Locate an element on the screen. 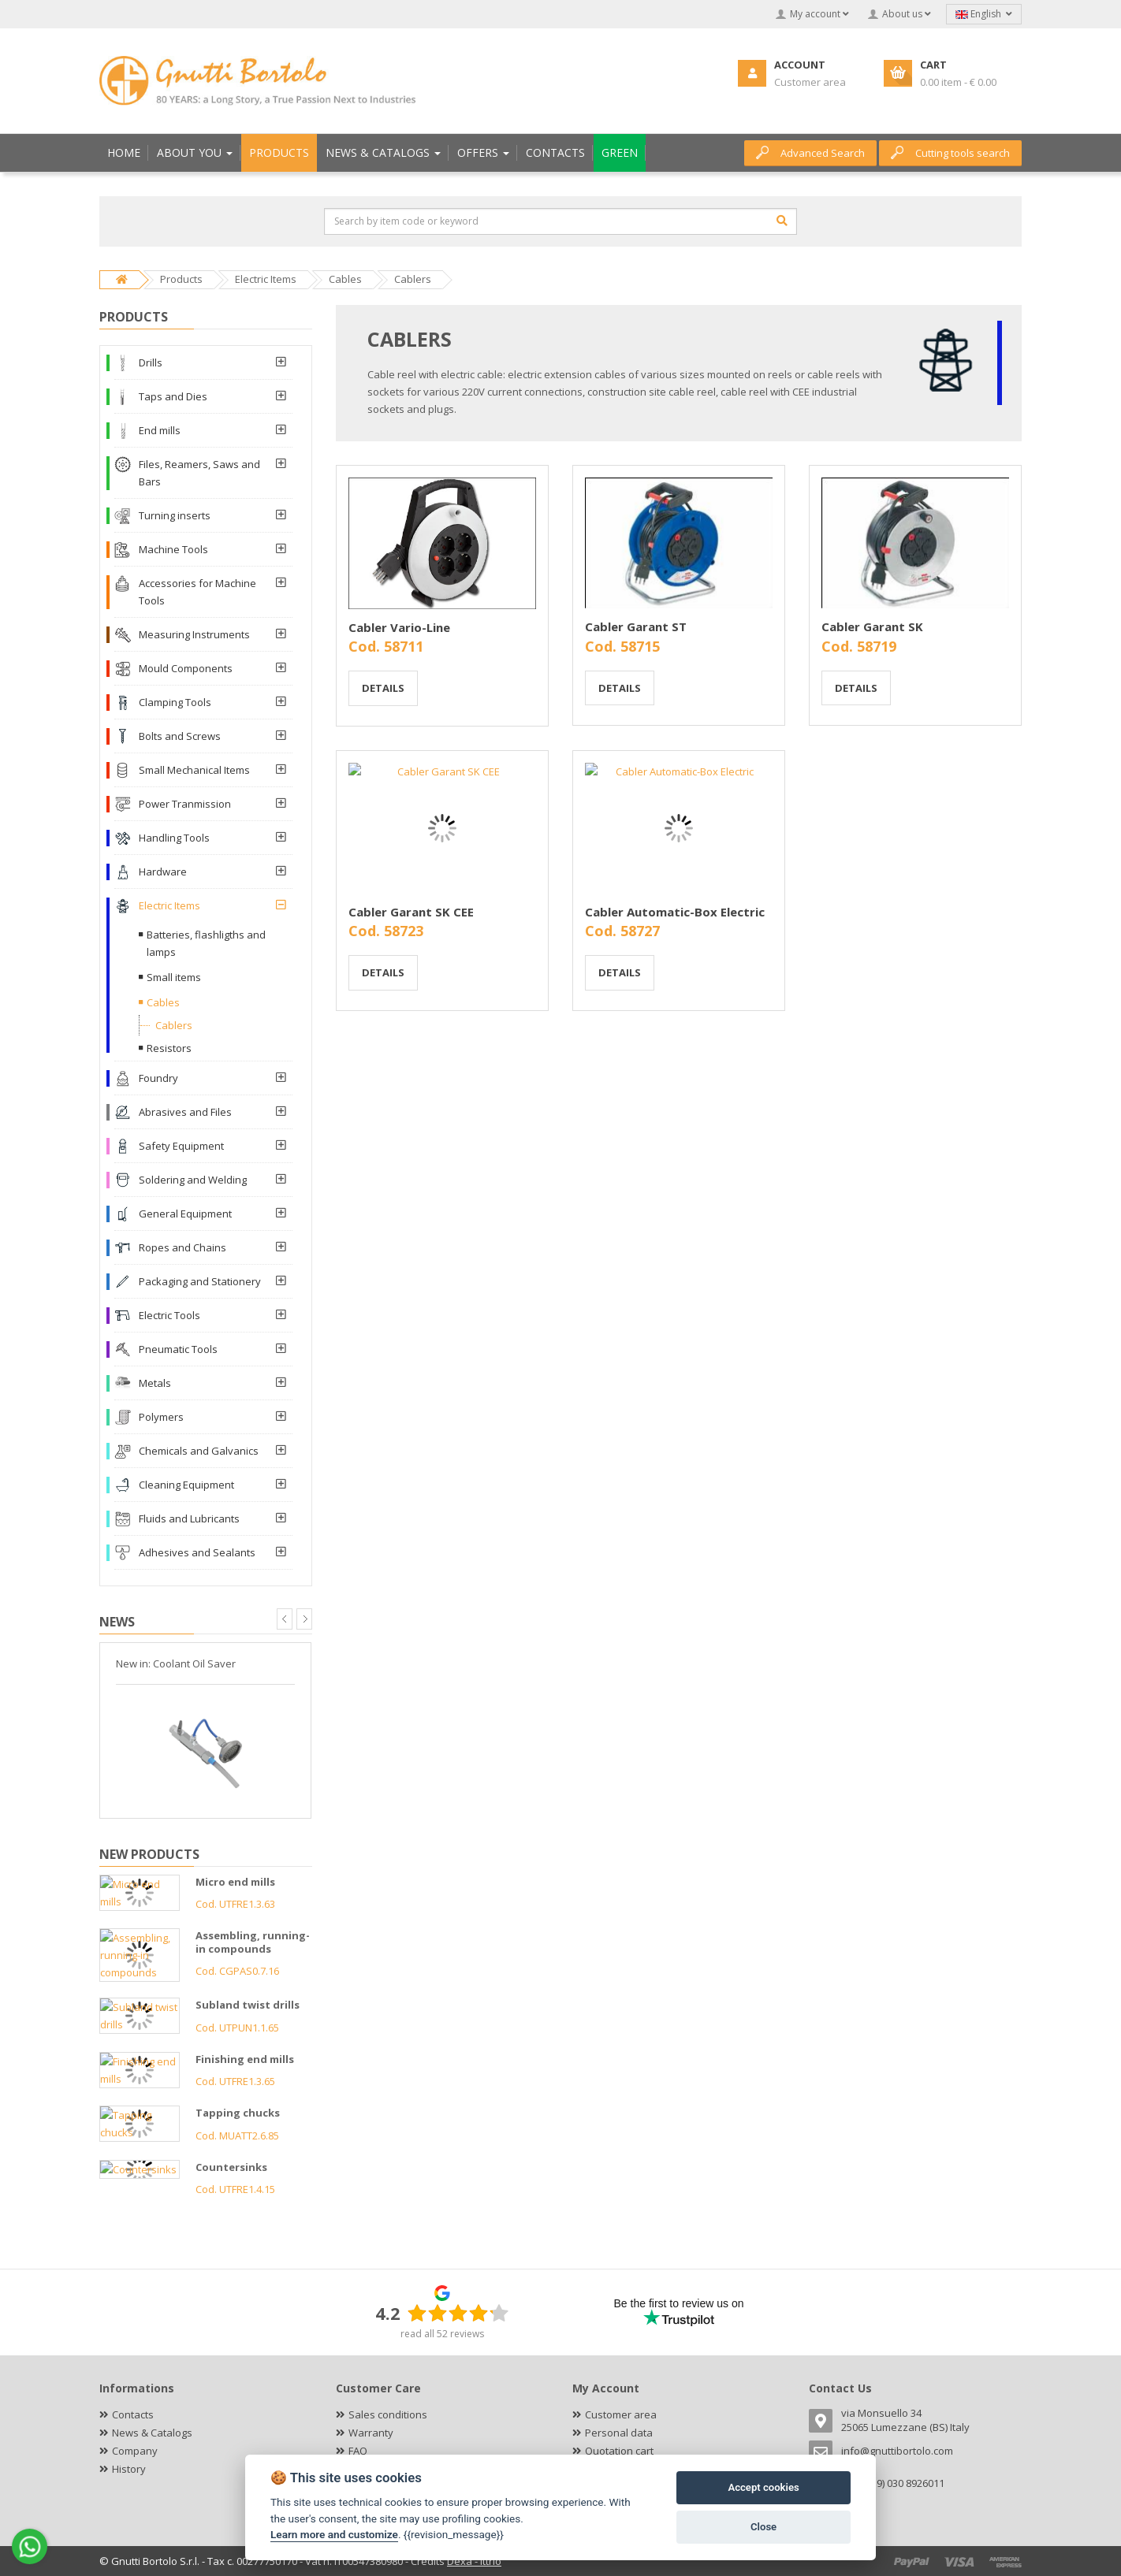 The image size is (1121, 2576). Resistors is located at coordinates (169, 1048).